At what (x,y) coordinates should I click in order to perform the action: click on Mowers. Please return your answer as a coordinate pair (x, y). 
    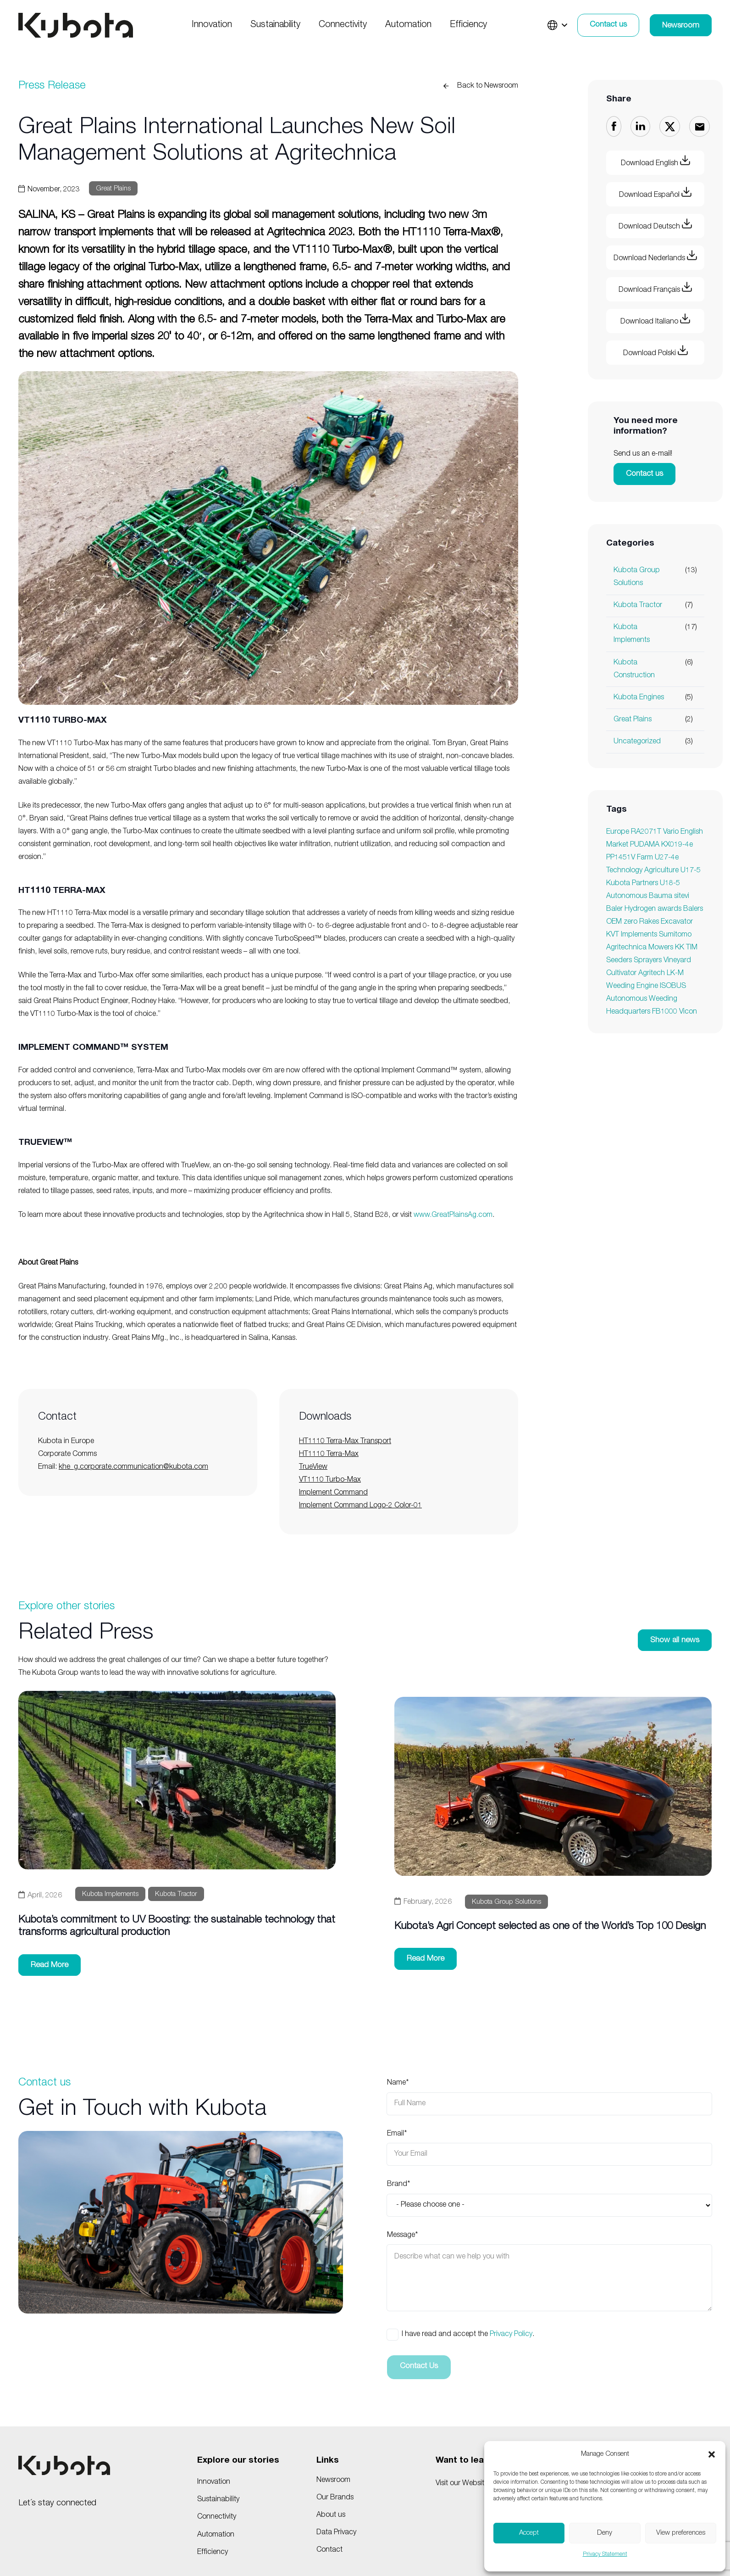
    Looking at the image, I should click on (660, 948).